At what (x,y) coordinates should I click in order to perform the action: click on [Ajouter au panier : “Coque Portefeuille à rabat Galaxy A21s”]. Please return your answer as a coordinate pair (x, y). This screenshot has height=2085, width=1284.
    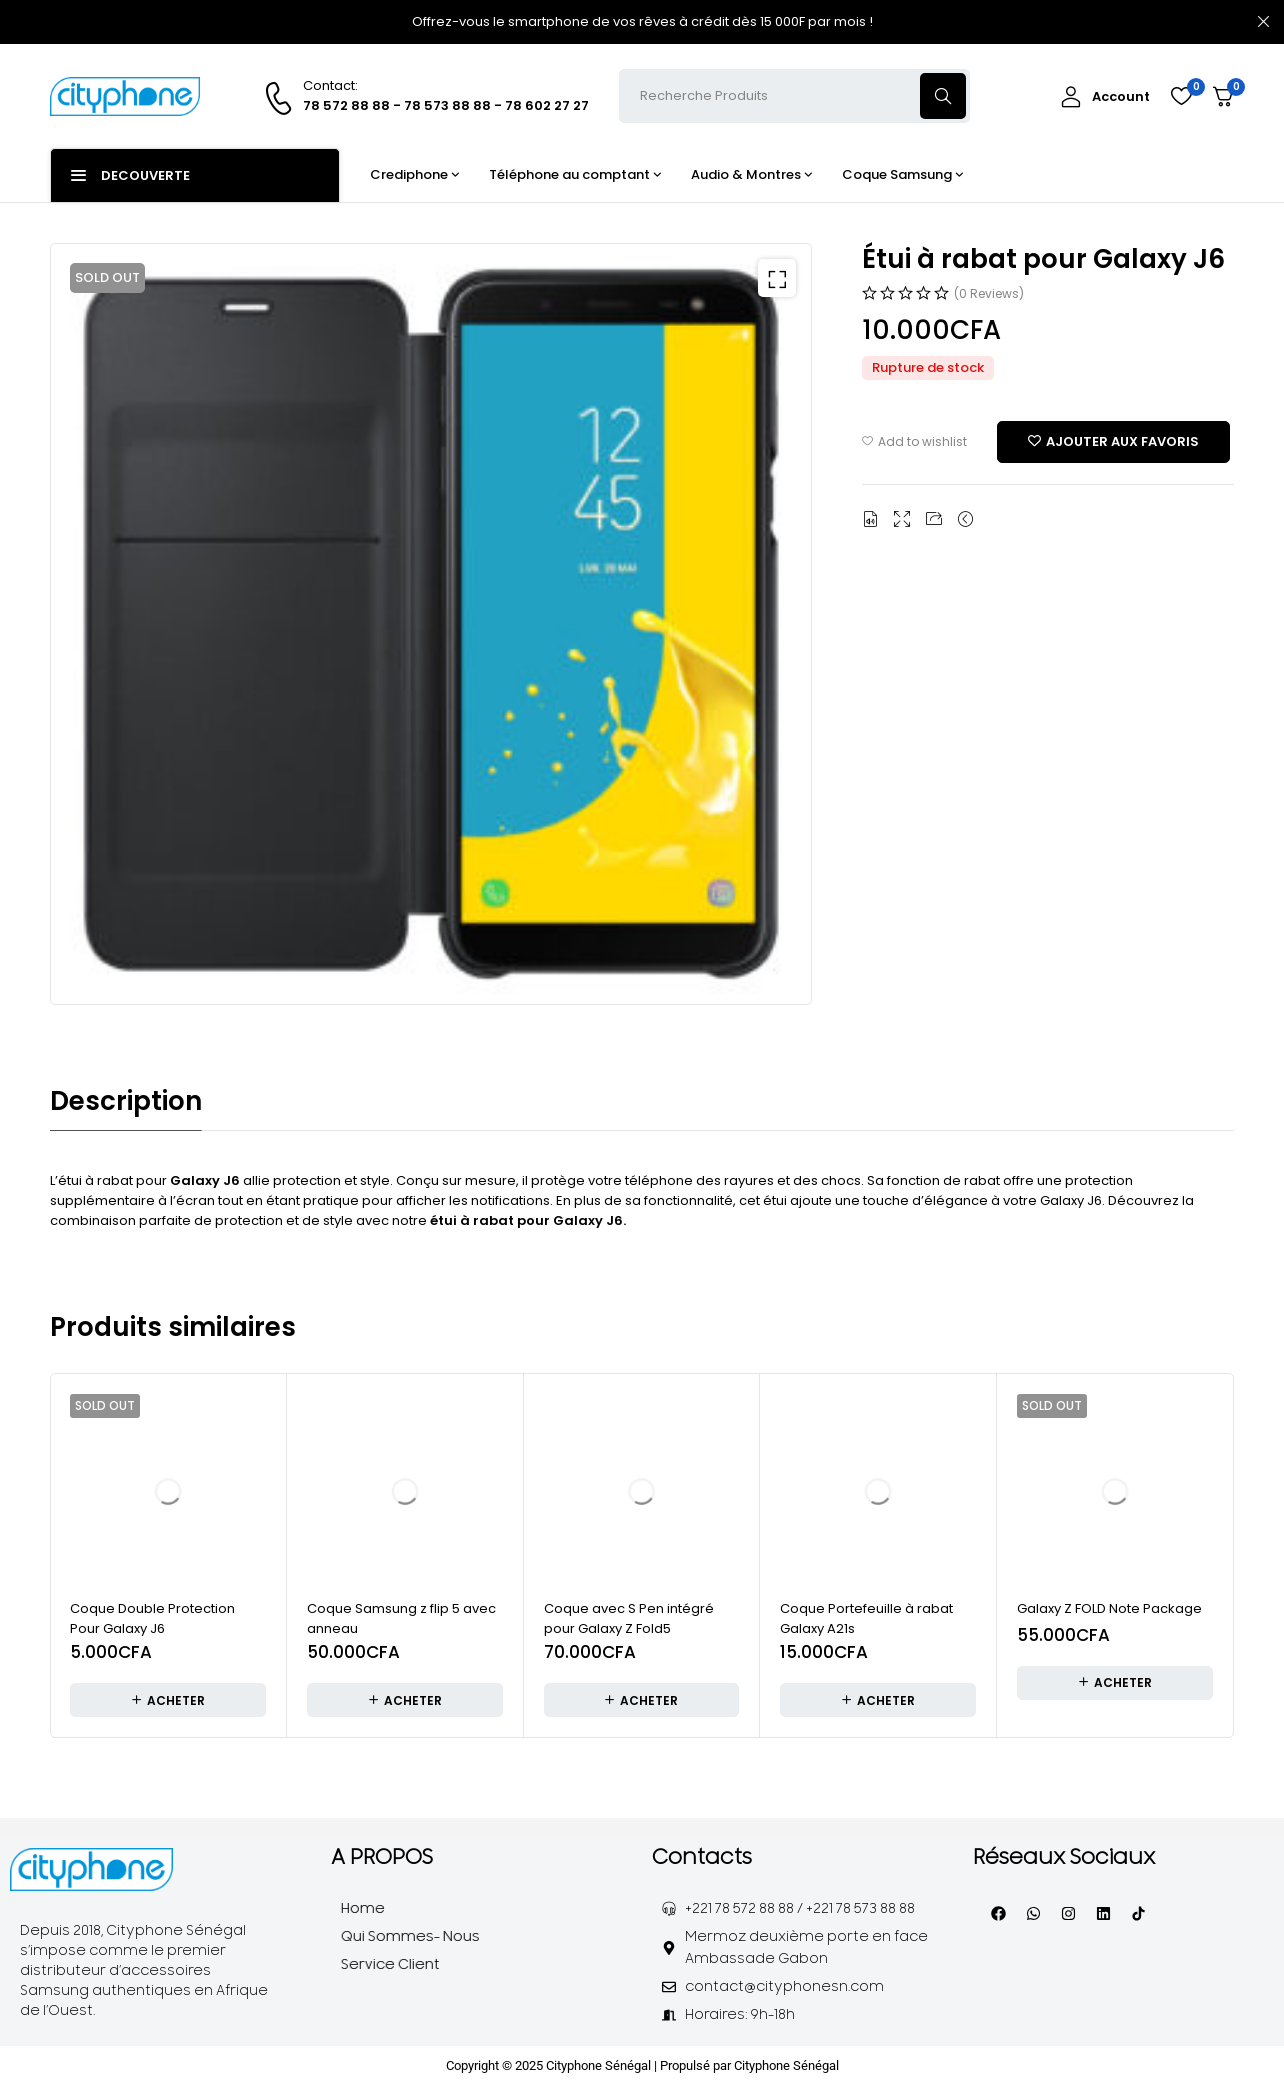
    Looking at the image, I should click on (878, 1699).